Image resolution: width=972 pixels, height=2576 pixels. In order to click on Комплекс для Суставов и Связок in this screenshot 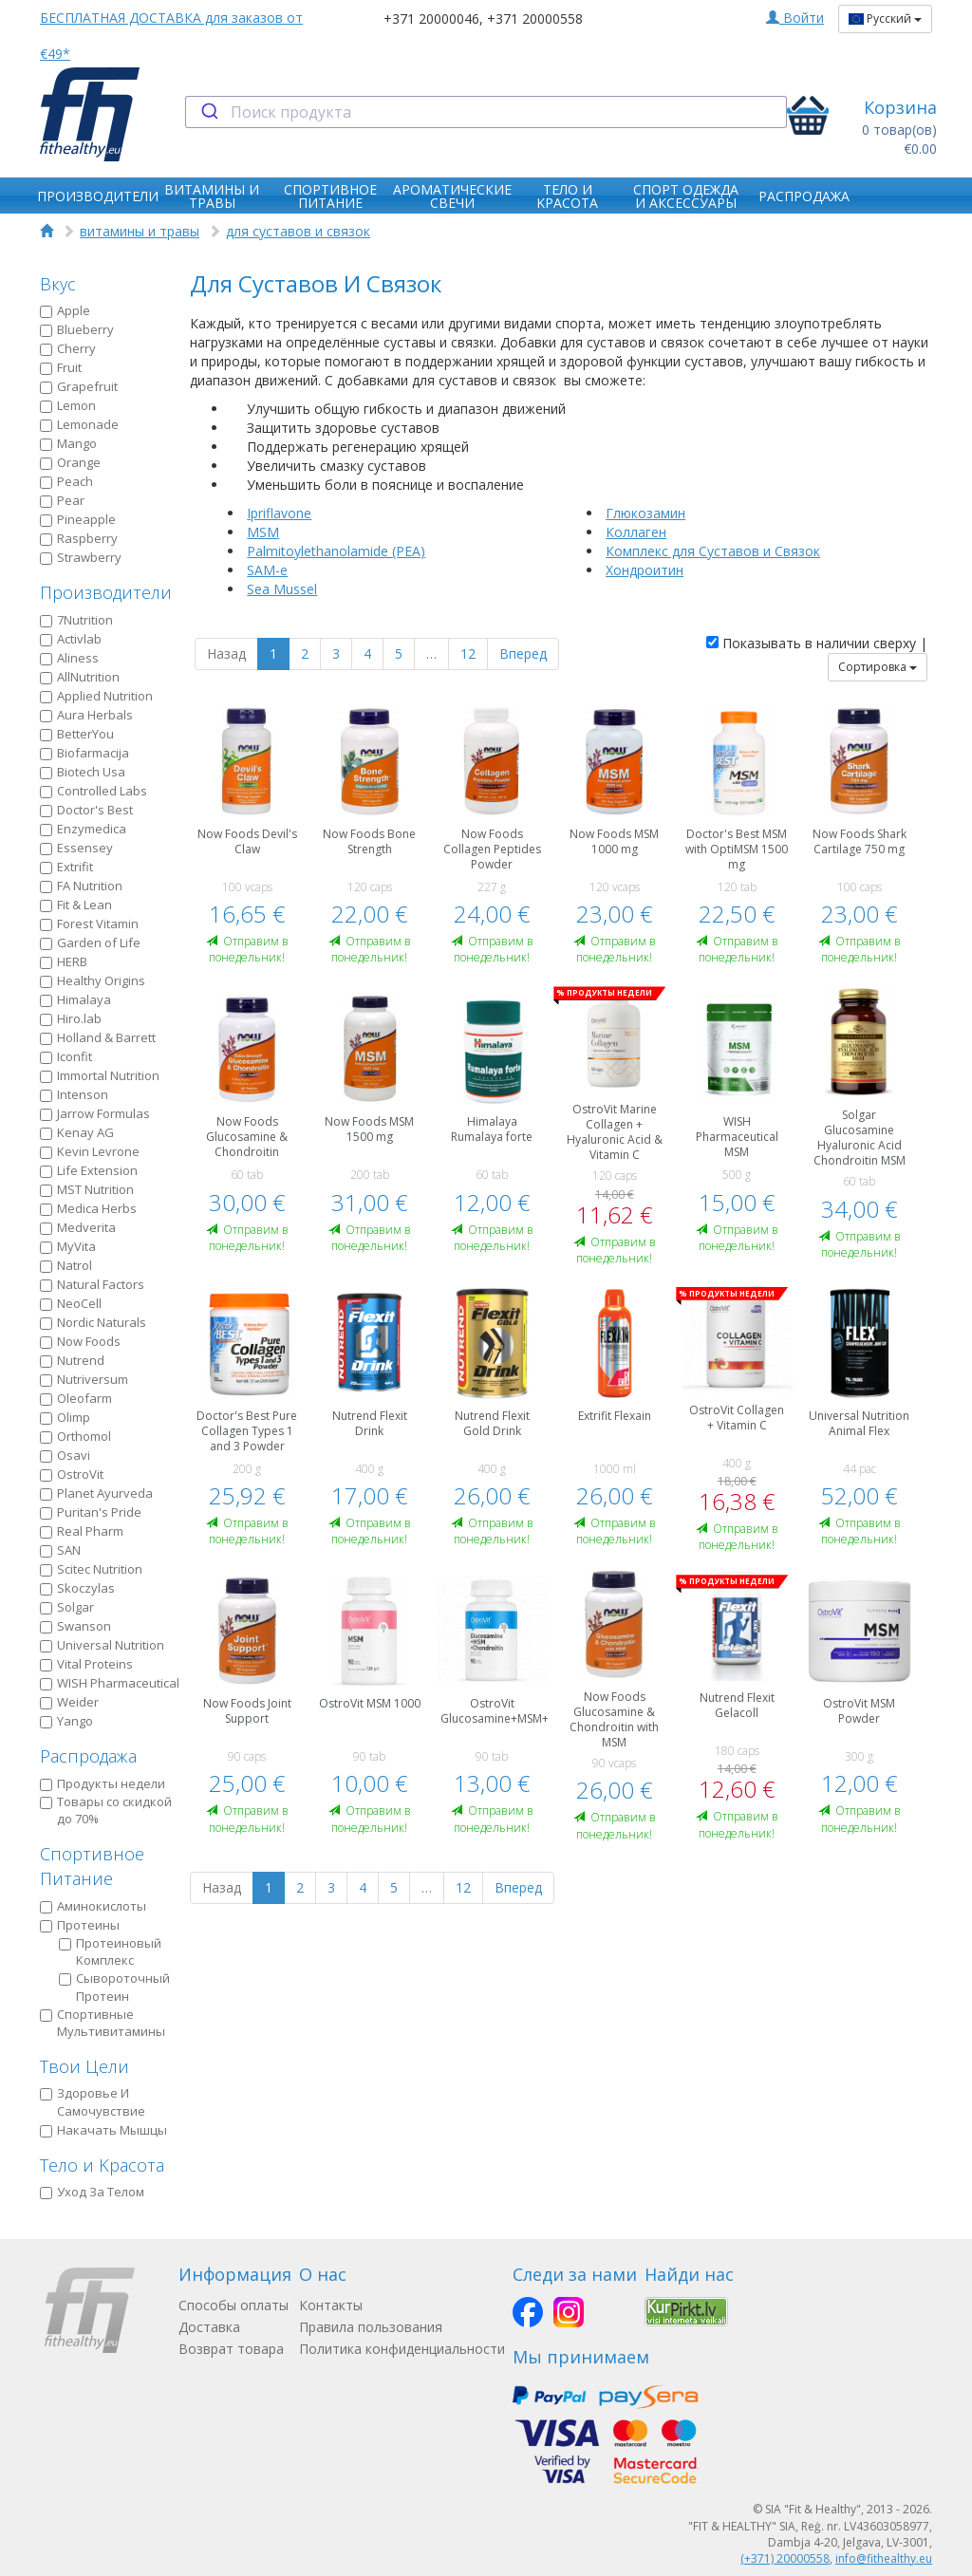, I will do `click(713, 551)`.